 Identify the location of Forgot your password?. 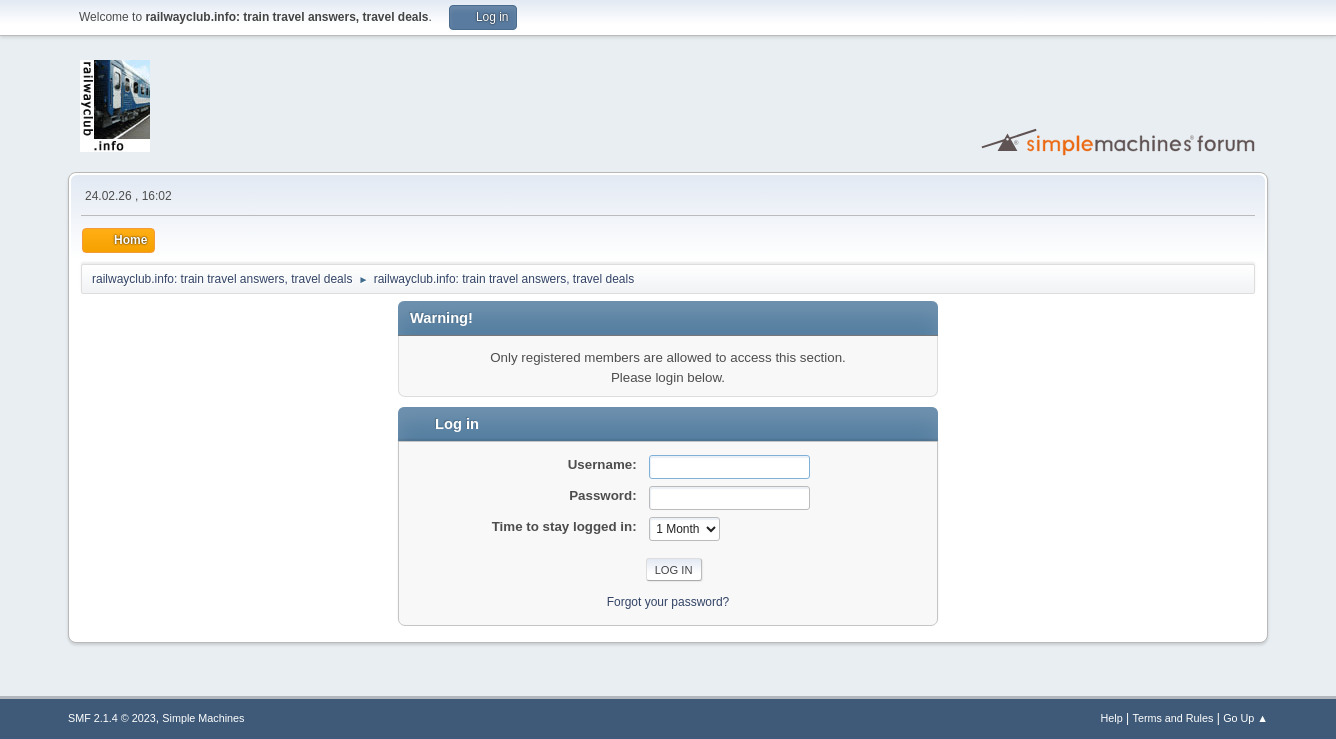
(668, 602).